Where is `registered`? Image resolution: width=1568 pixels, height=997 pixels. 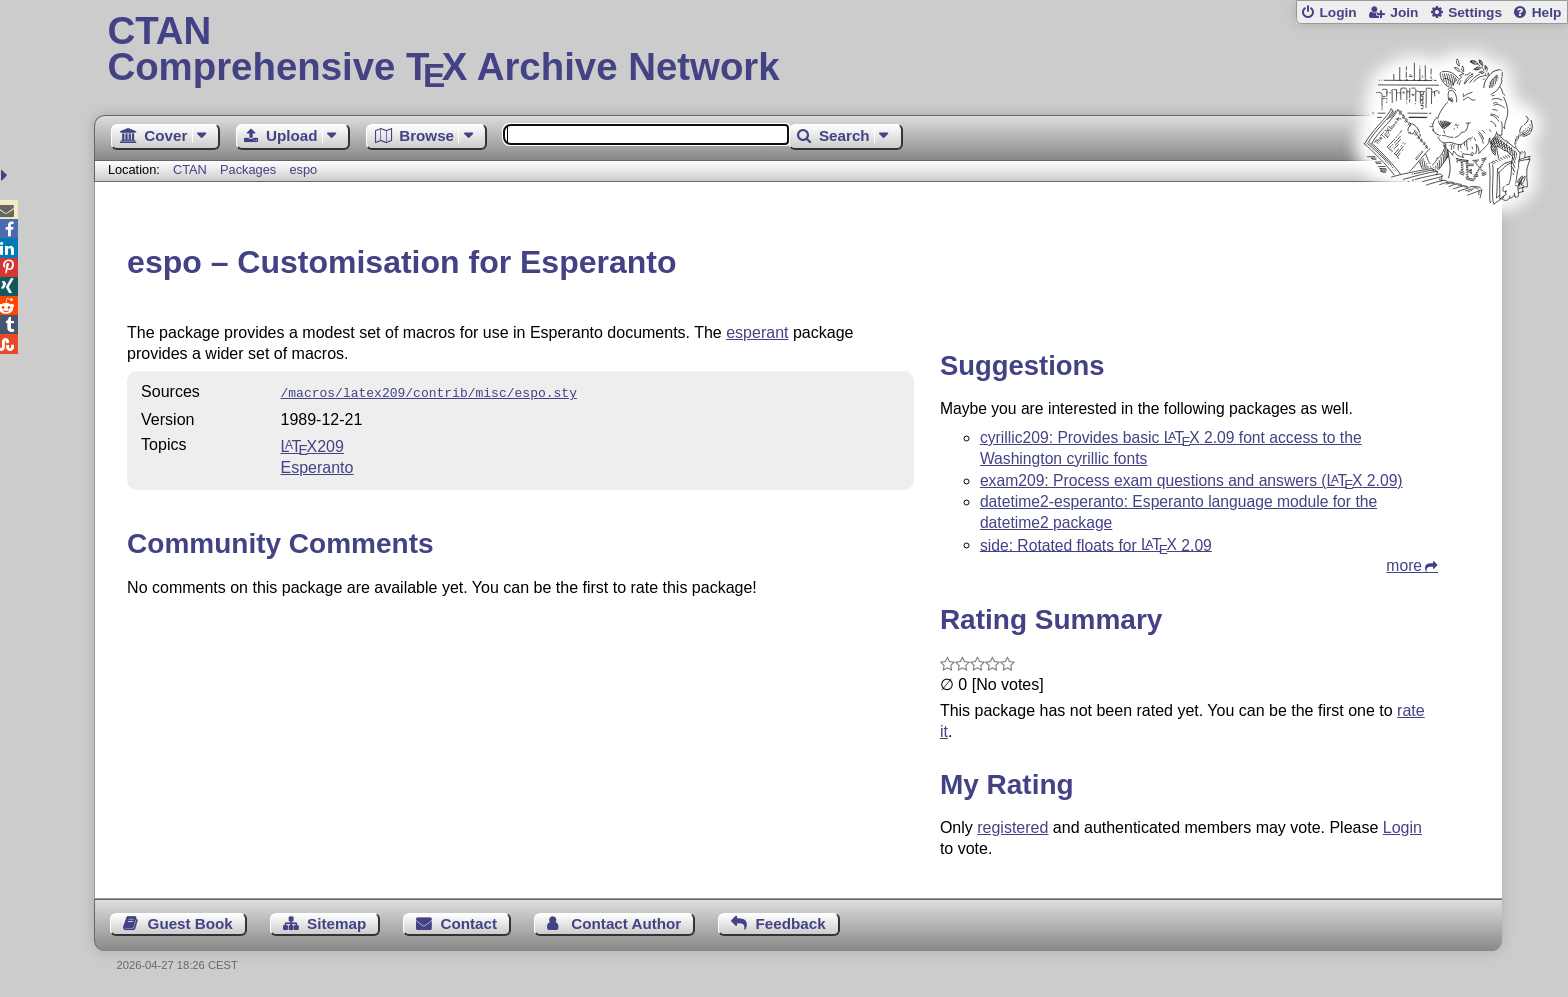 registered is located at coordinates (1012, 827).